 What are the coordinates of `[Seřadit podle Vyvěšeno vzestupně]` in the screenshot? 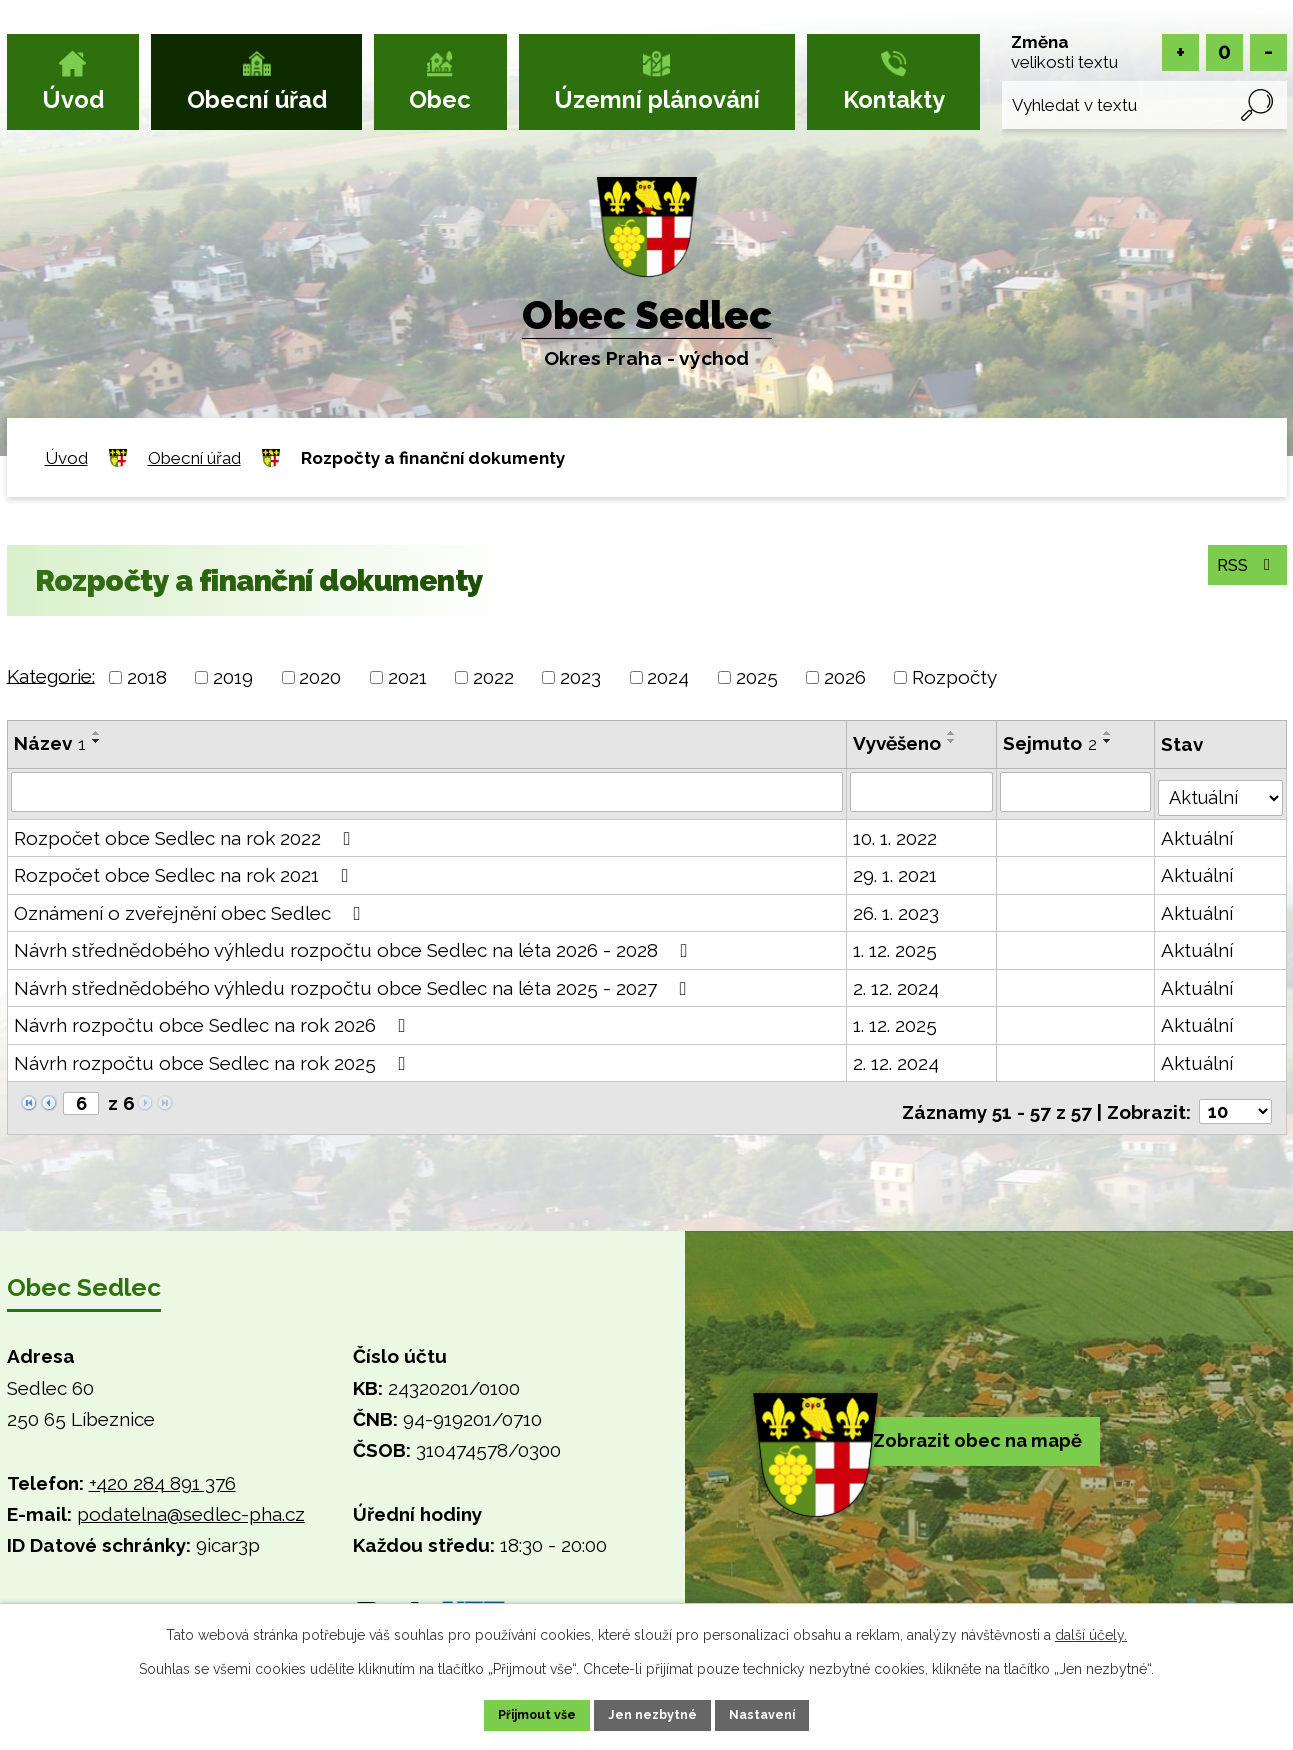 It's located at (950, 733).